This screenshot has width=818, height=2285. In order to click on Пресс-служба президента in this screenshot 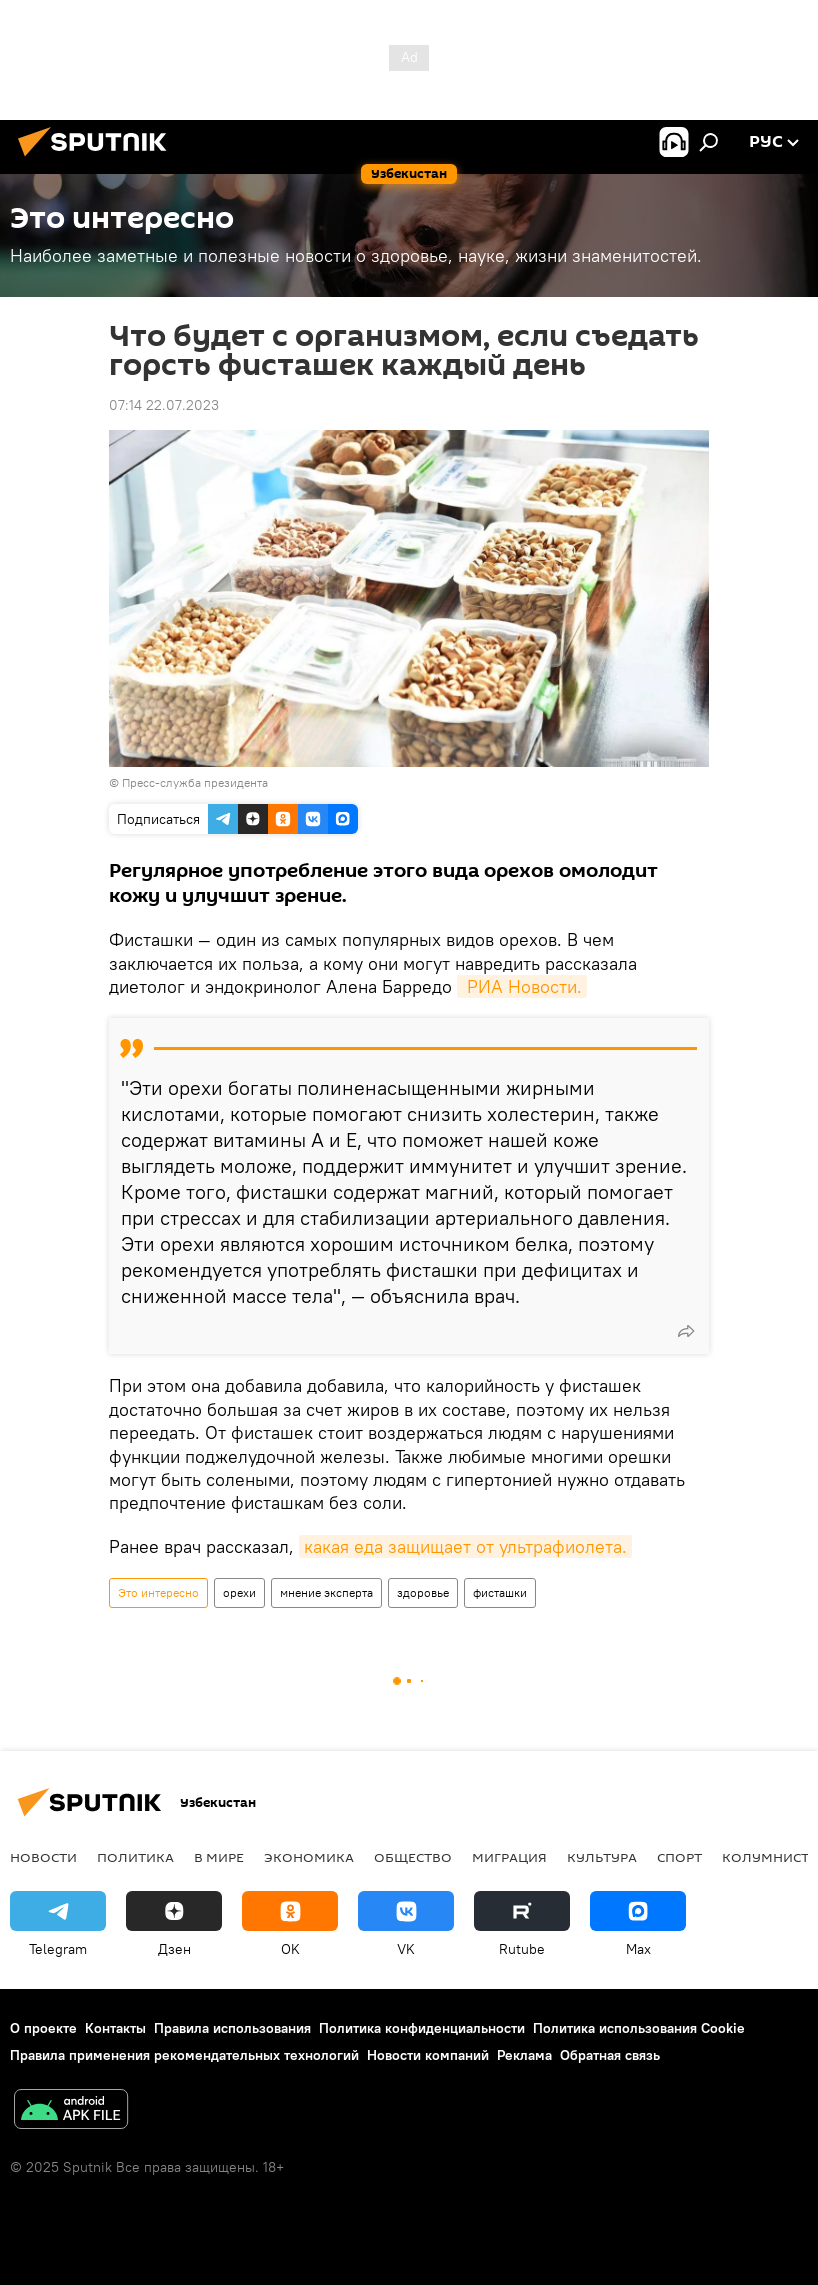, I will do `click(195, 782)`.